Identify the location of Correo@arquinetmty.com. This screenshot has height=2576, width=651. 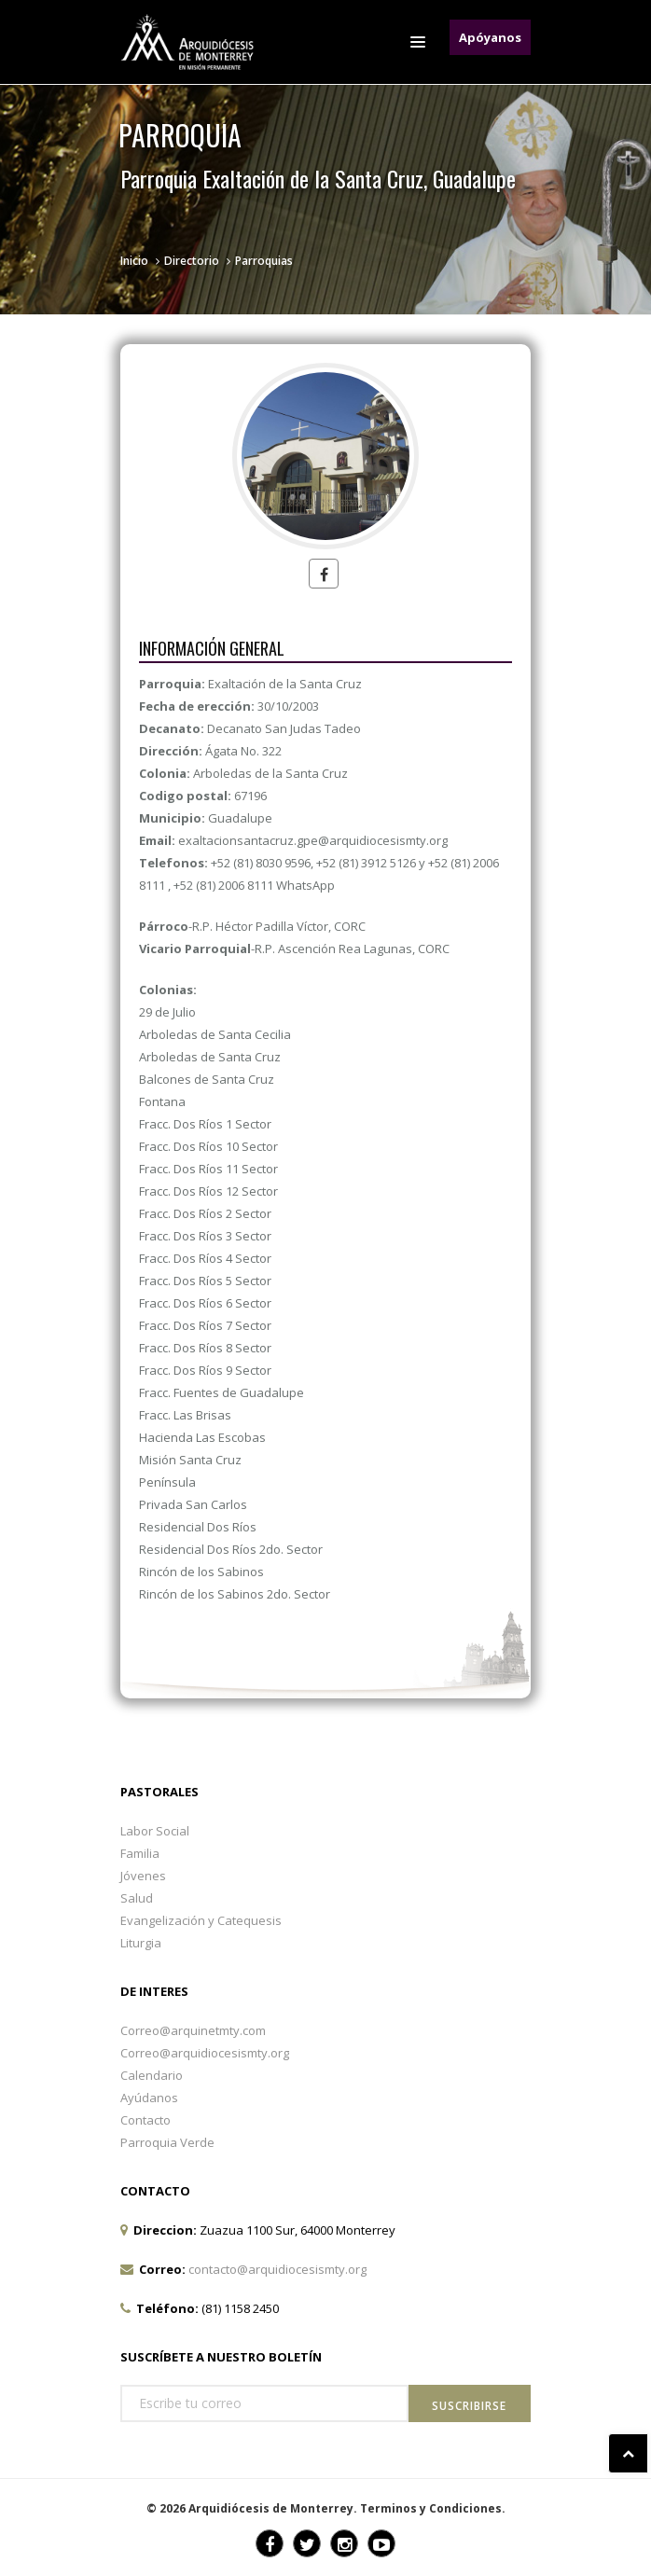
(193, 2030).